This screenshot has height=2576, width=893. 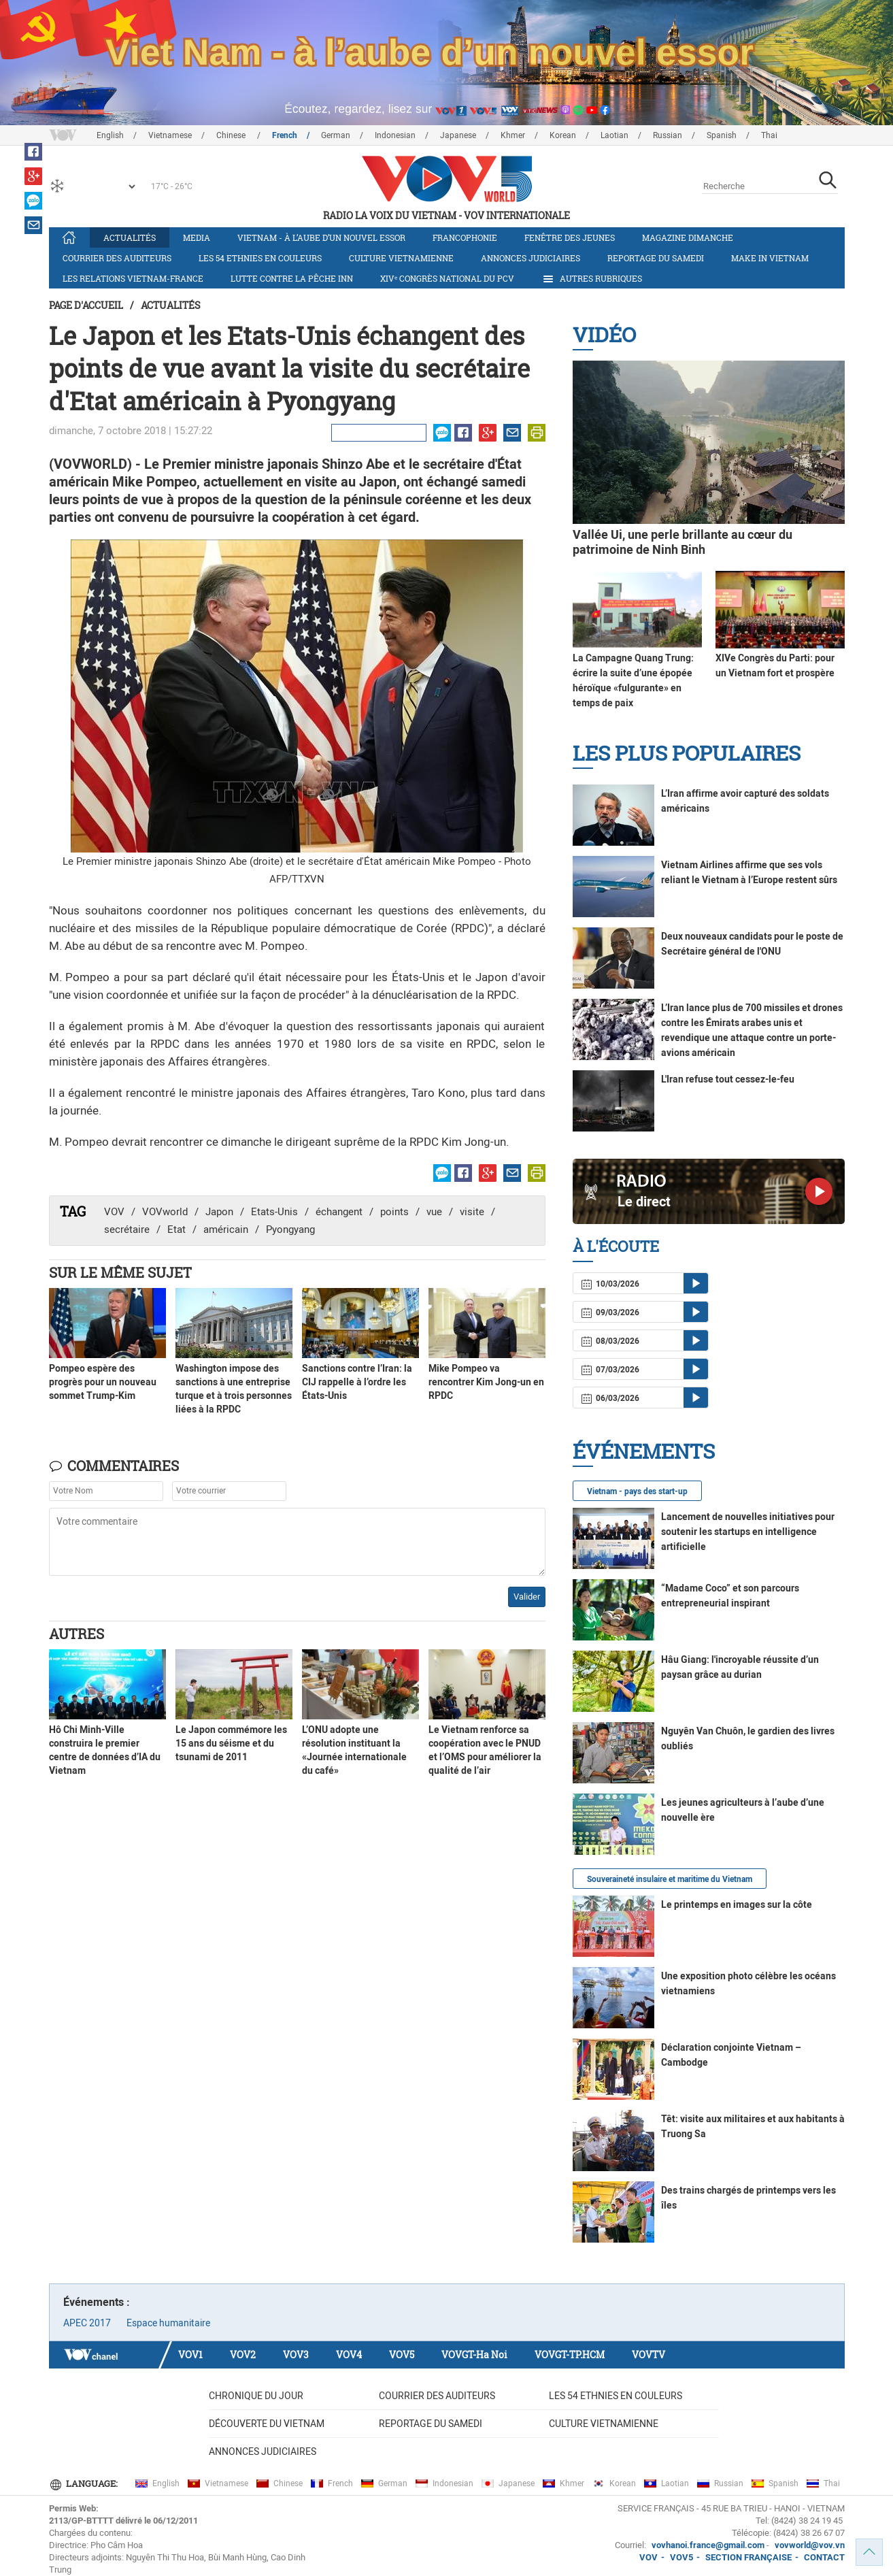 What do you see at coordinates (687, 753) in the screenshot?
I see `Les plus populaires` at bounding box center [687, 753].